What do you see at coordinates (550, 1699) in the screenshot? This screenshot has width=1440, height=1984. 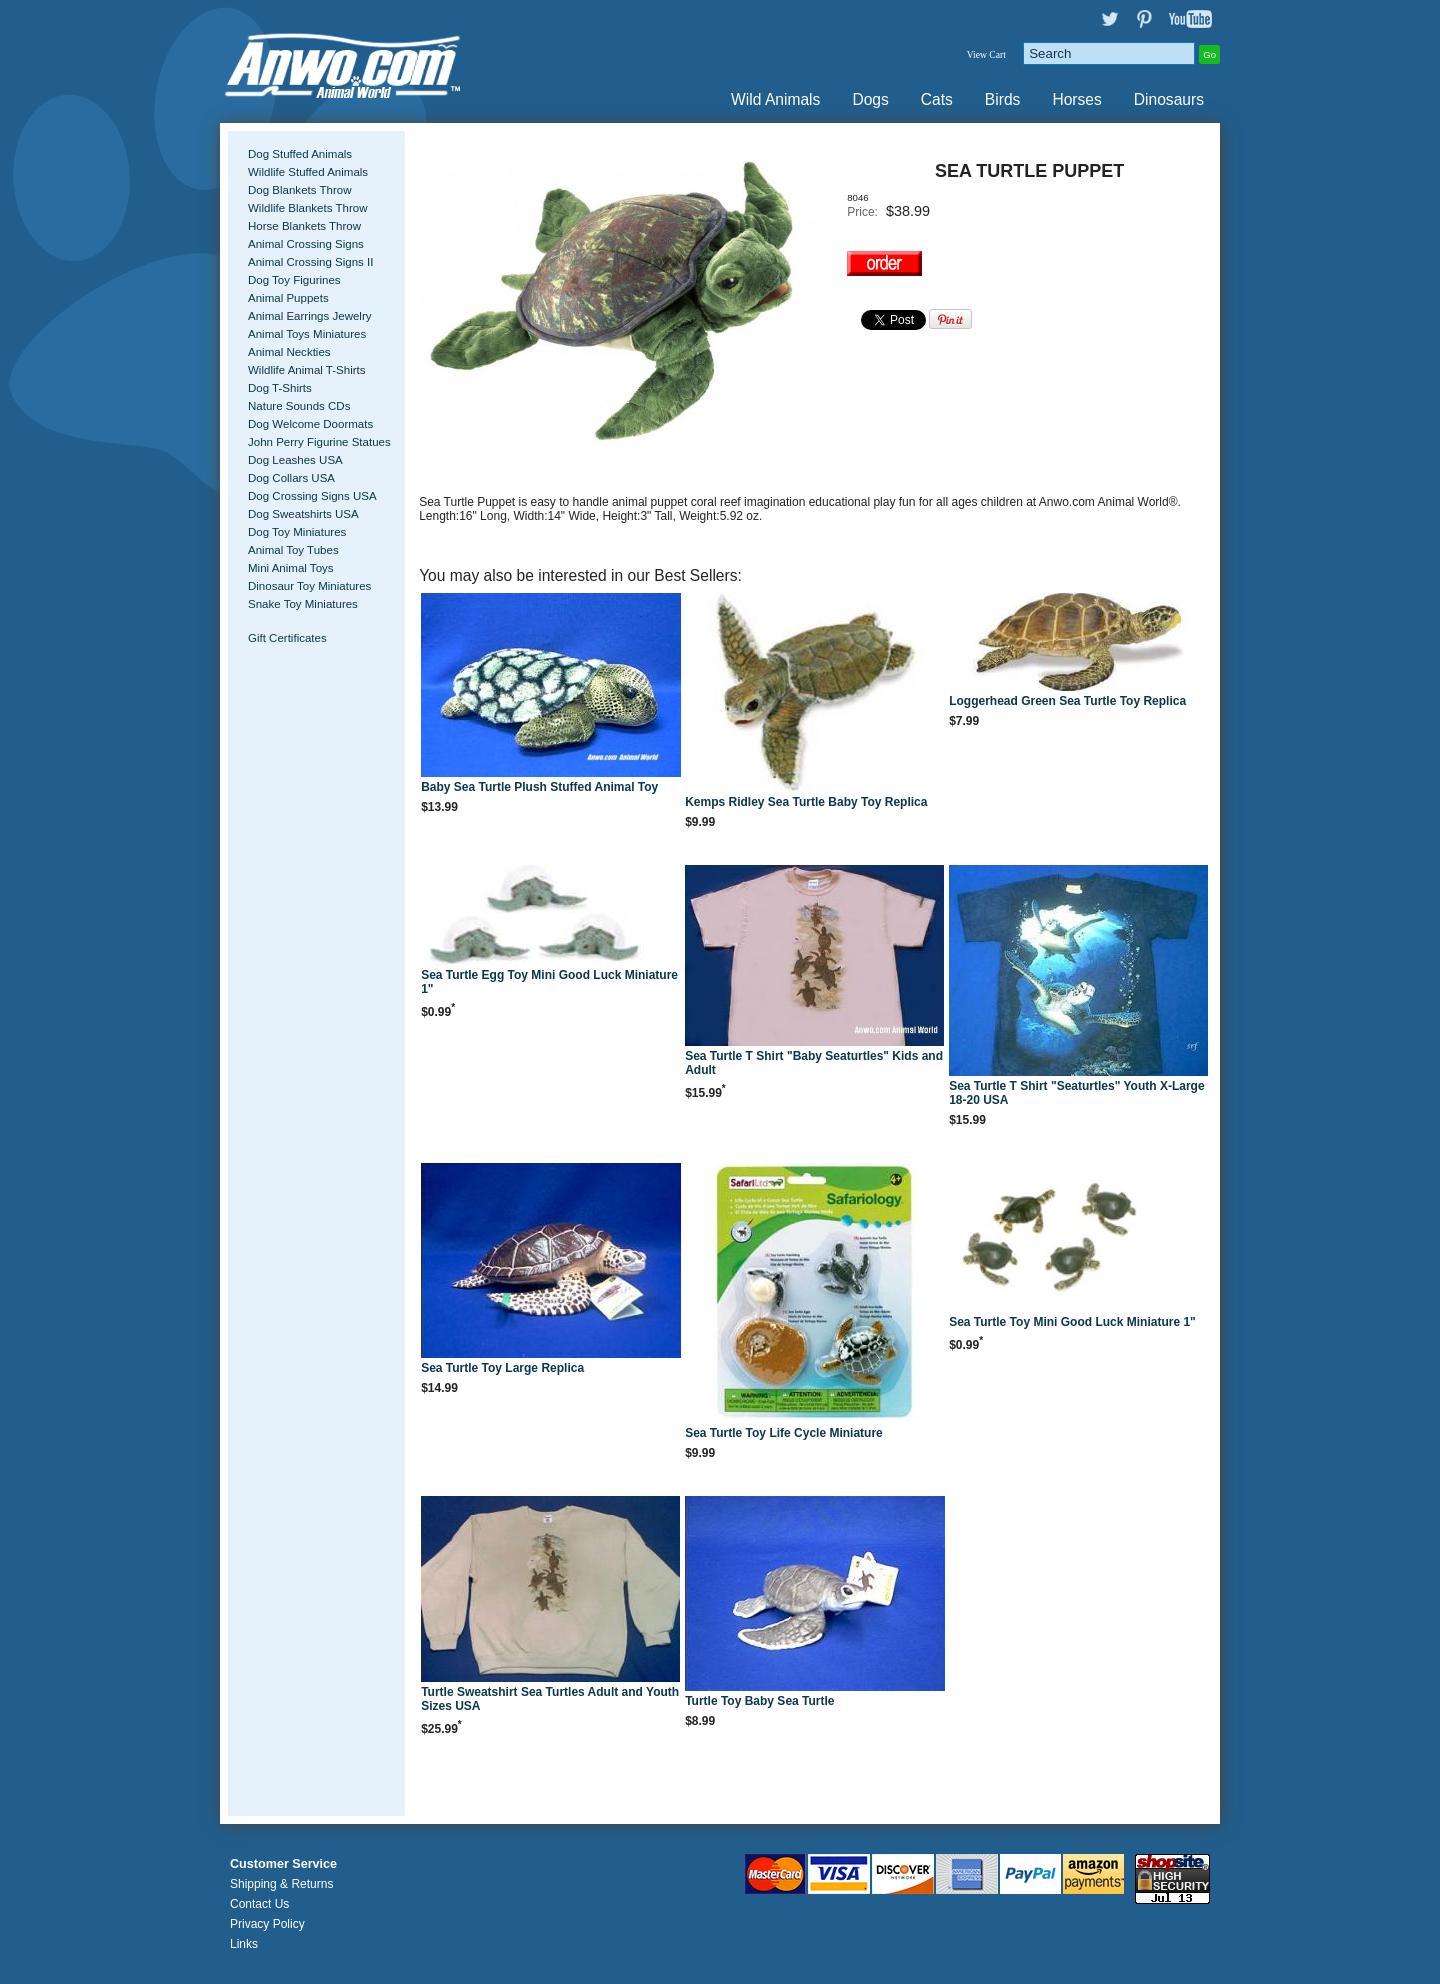 I see `Turtle Sweatshirt Sea Turtles Adult and Youth Sizes USA` at bounding box center [550, 1699].